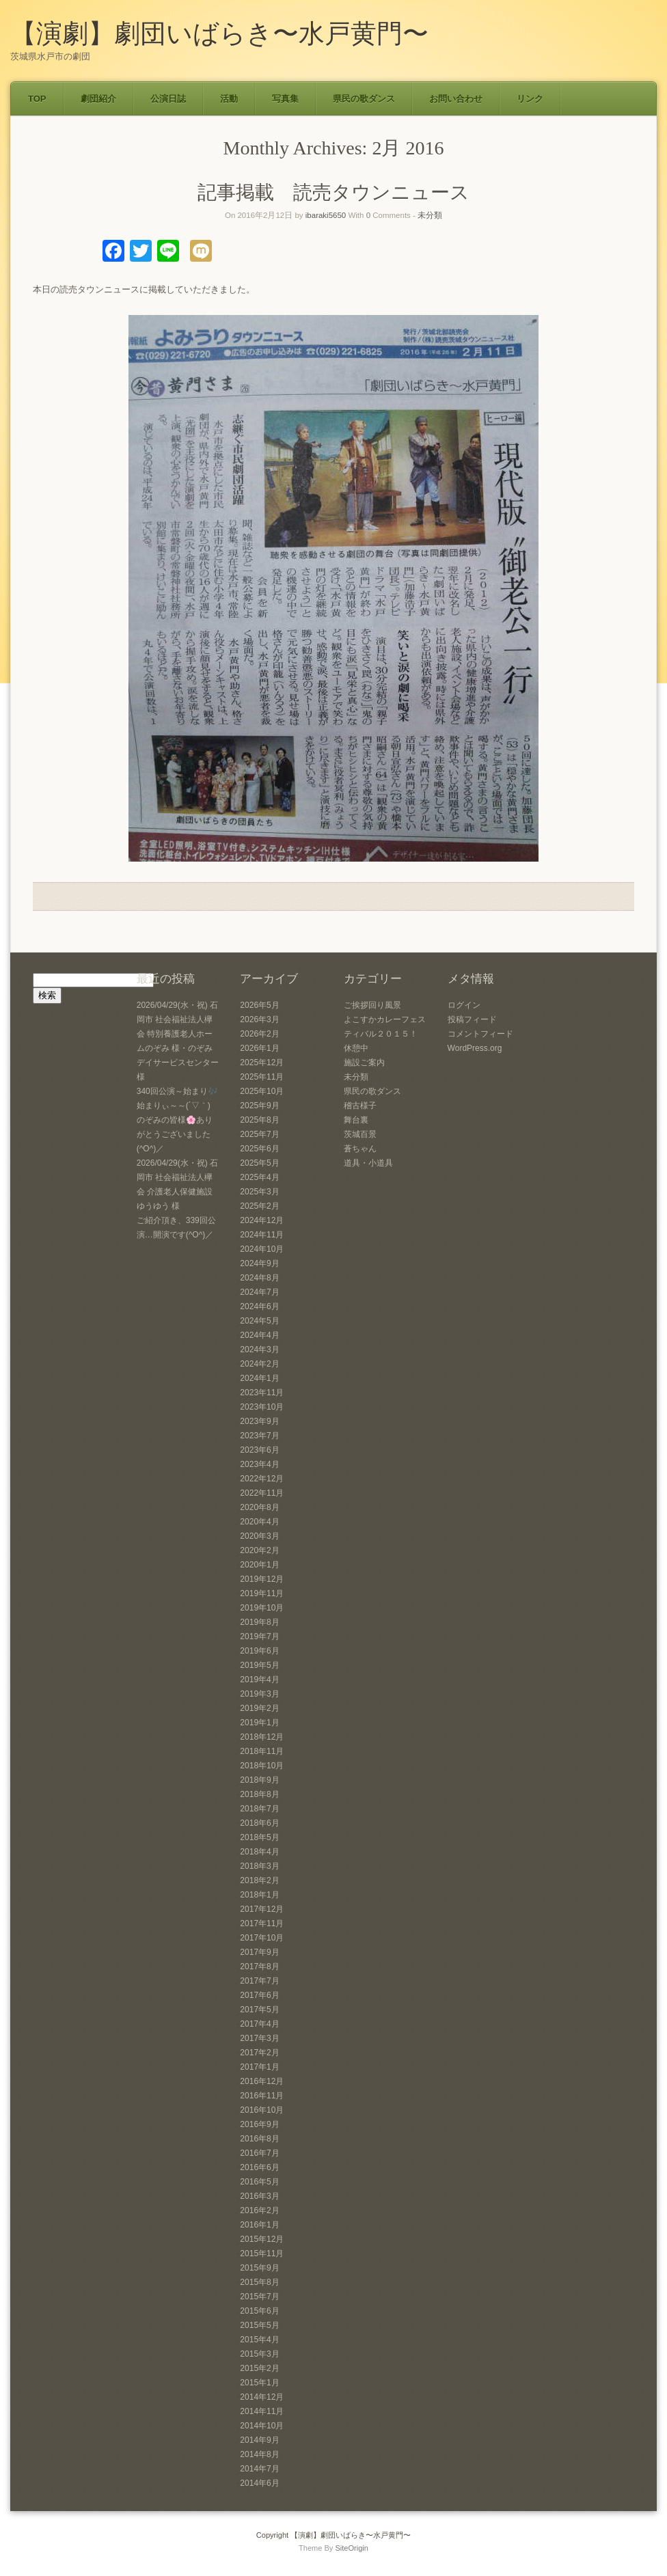 The image size is (667, 2576). What do you see at coordinates (262, 1392) in the screenshot?
I see `2023年11月` at bounding box center [262, 1392].